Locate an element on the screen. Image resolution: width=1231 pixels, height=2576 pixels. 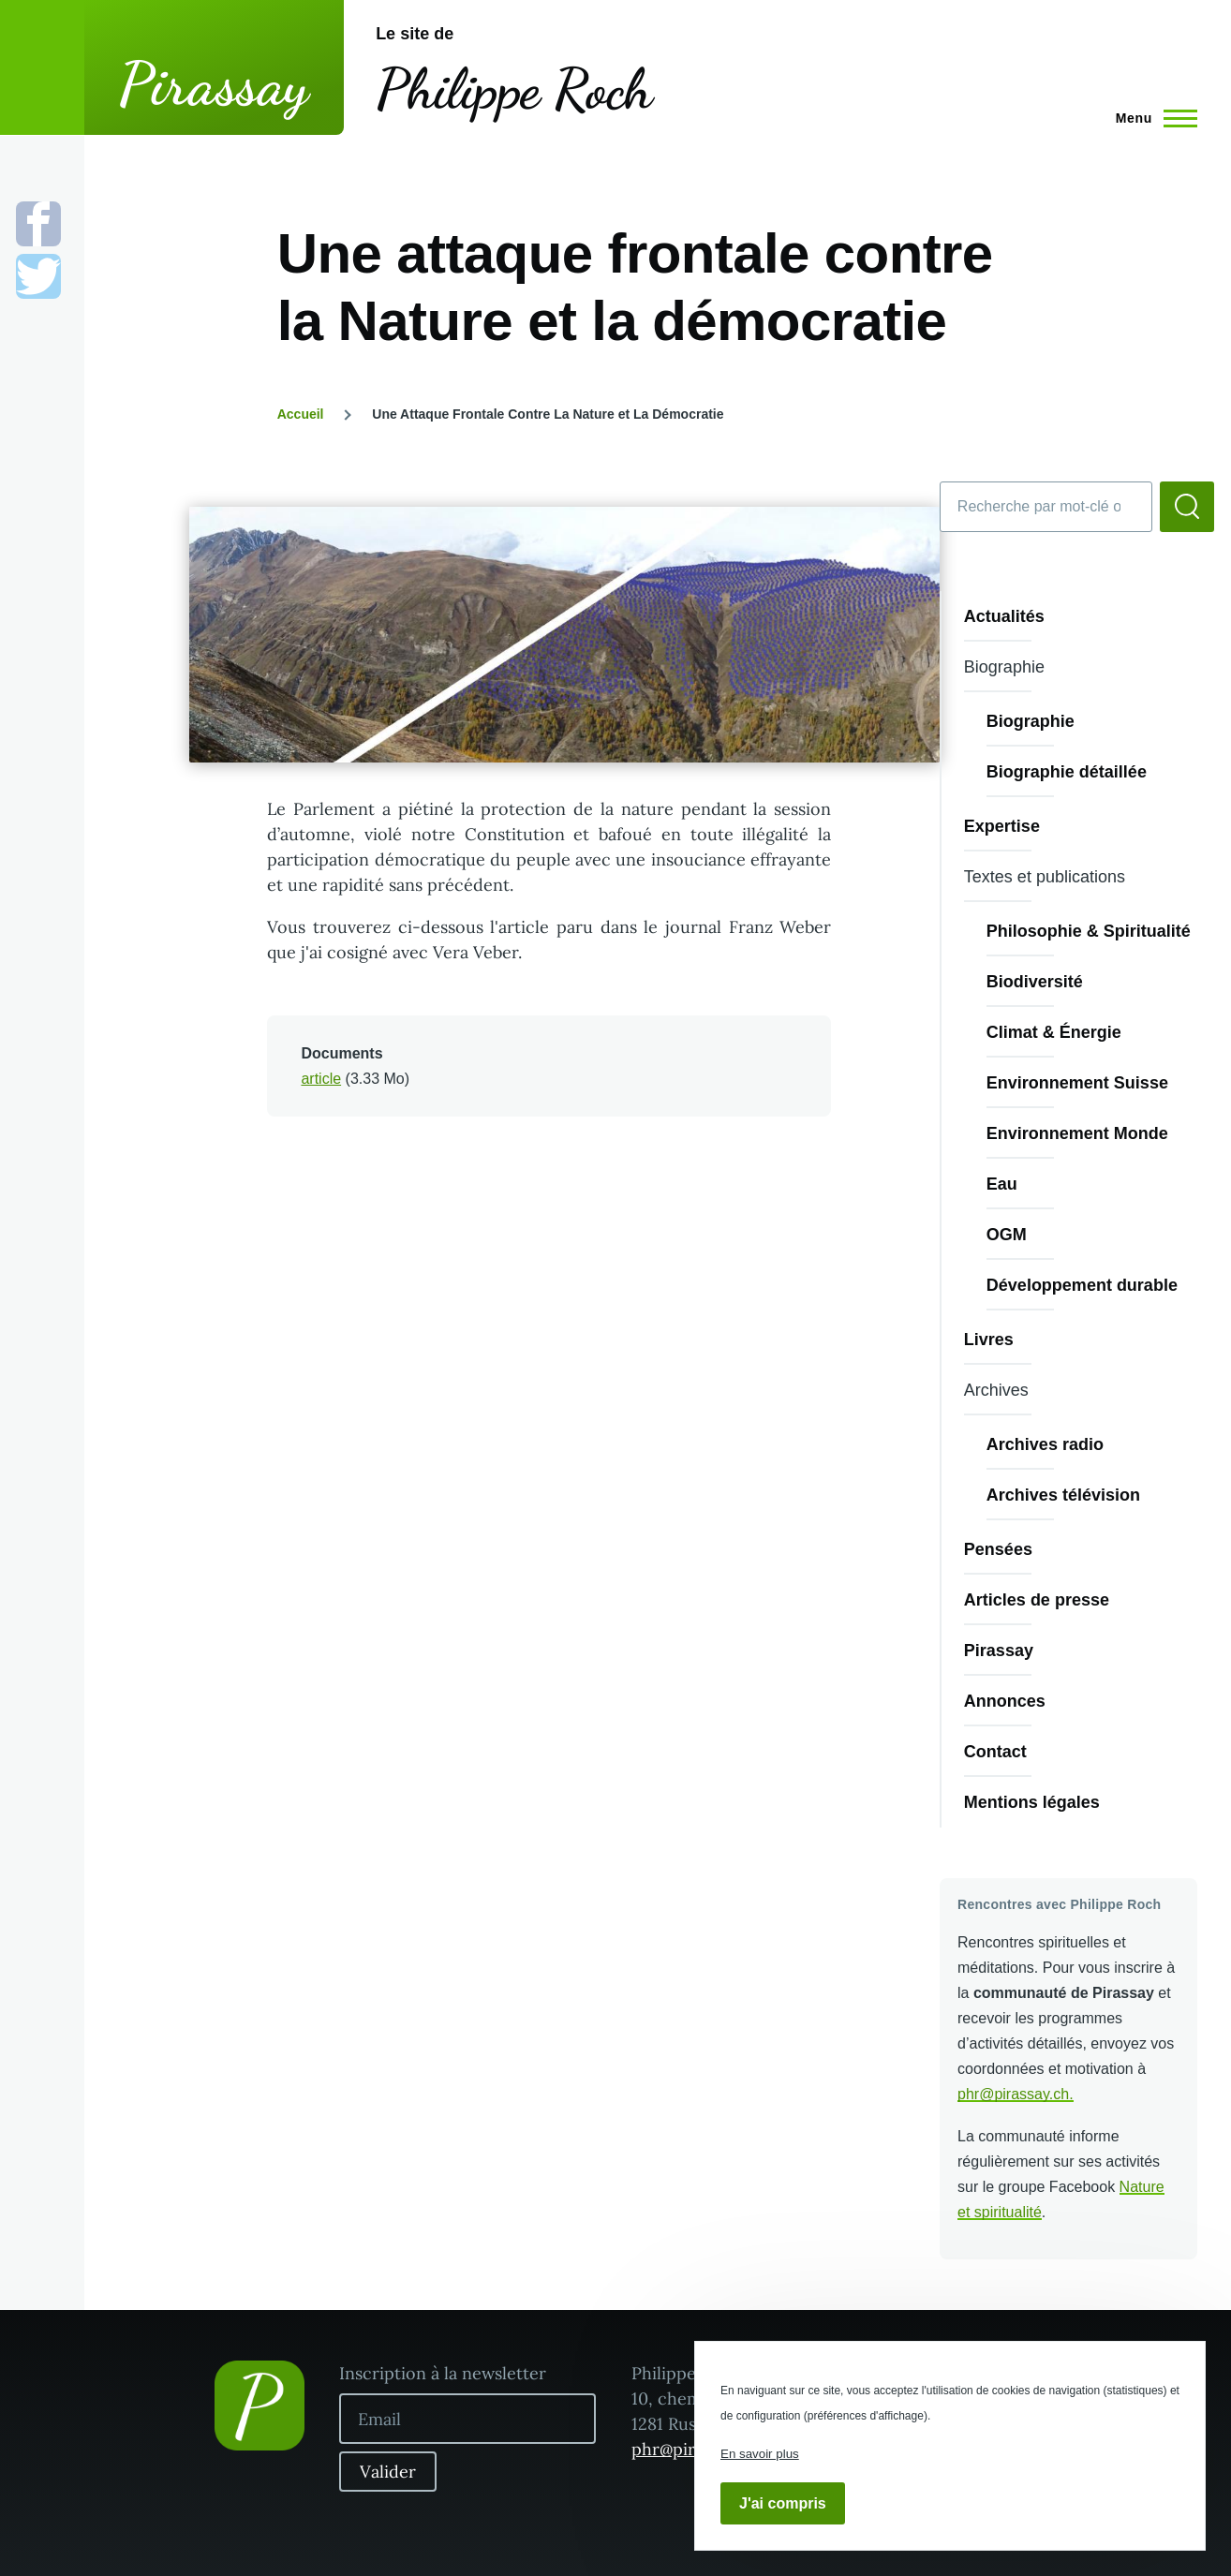
Eau is located at coordinates (1001, 1184).